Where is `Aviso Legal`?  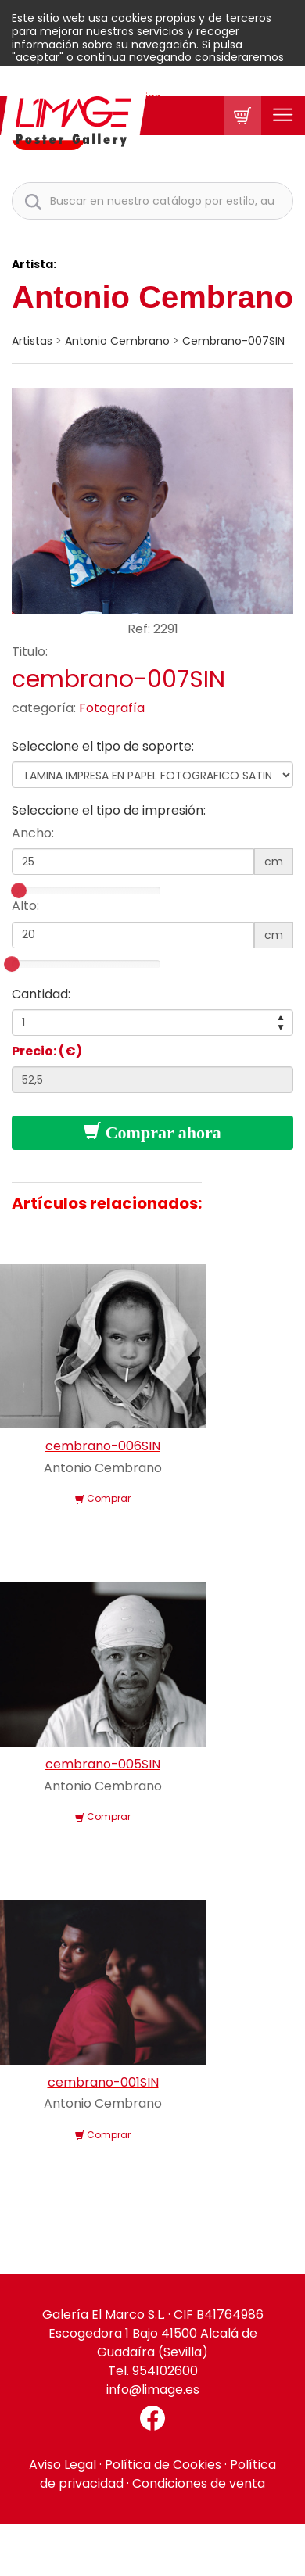 Aviso Legal is located at coordinates (62, 2465).